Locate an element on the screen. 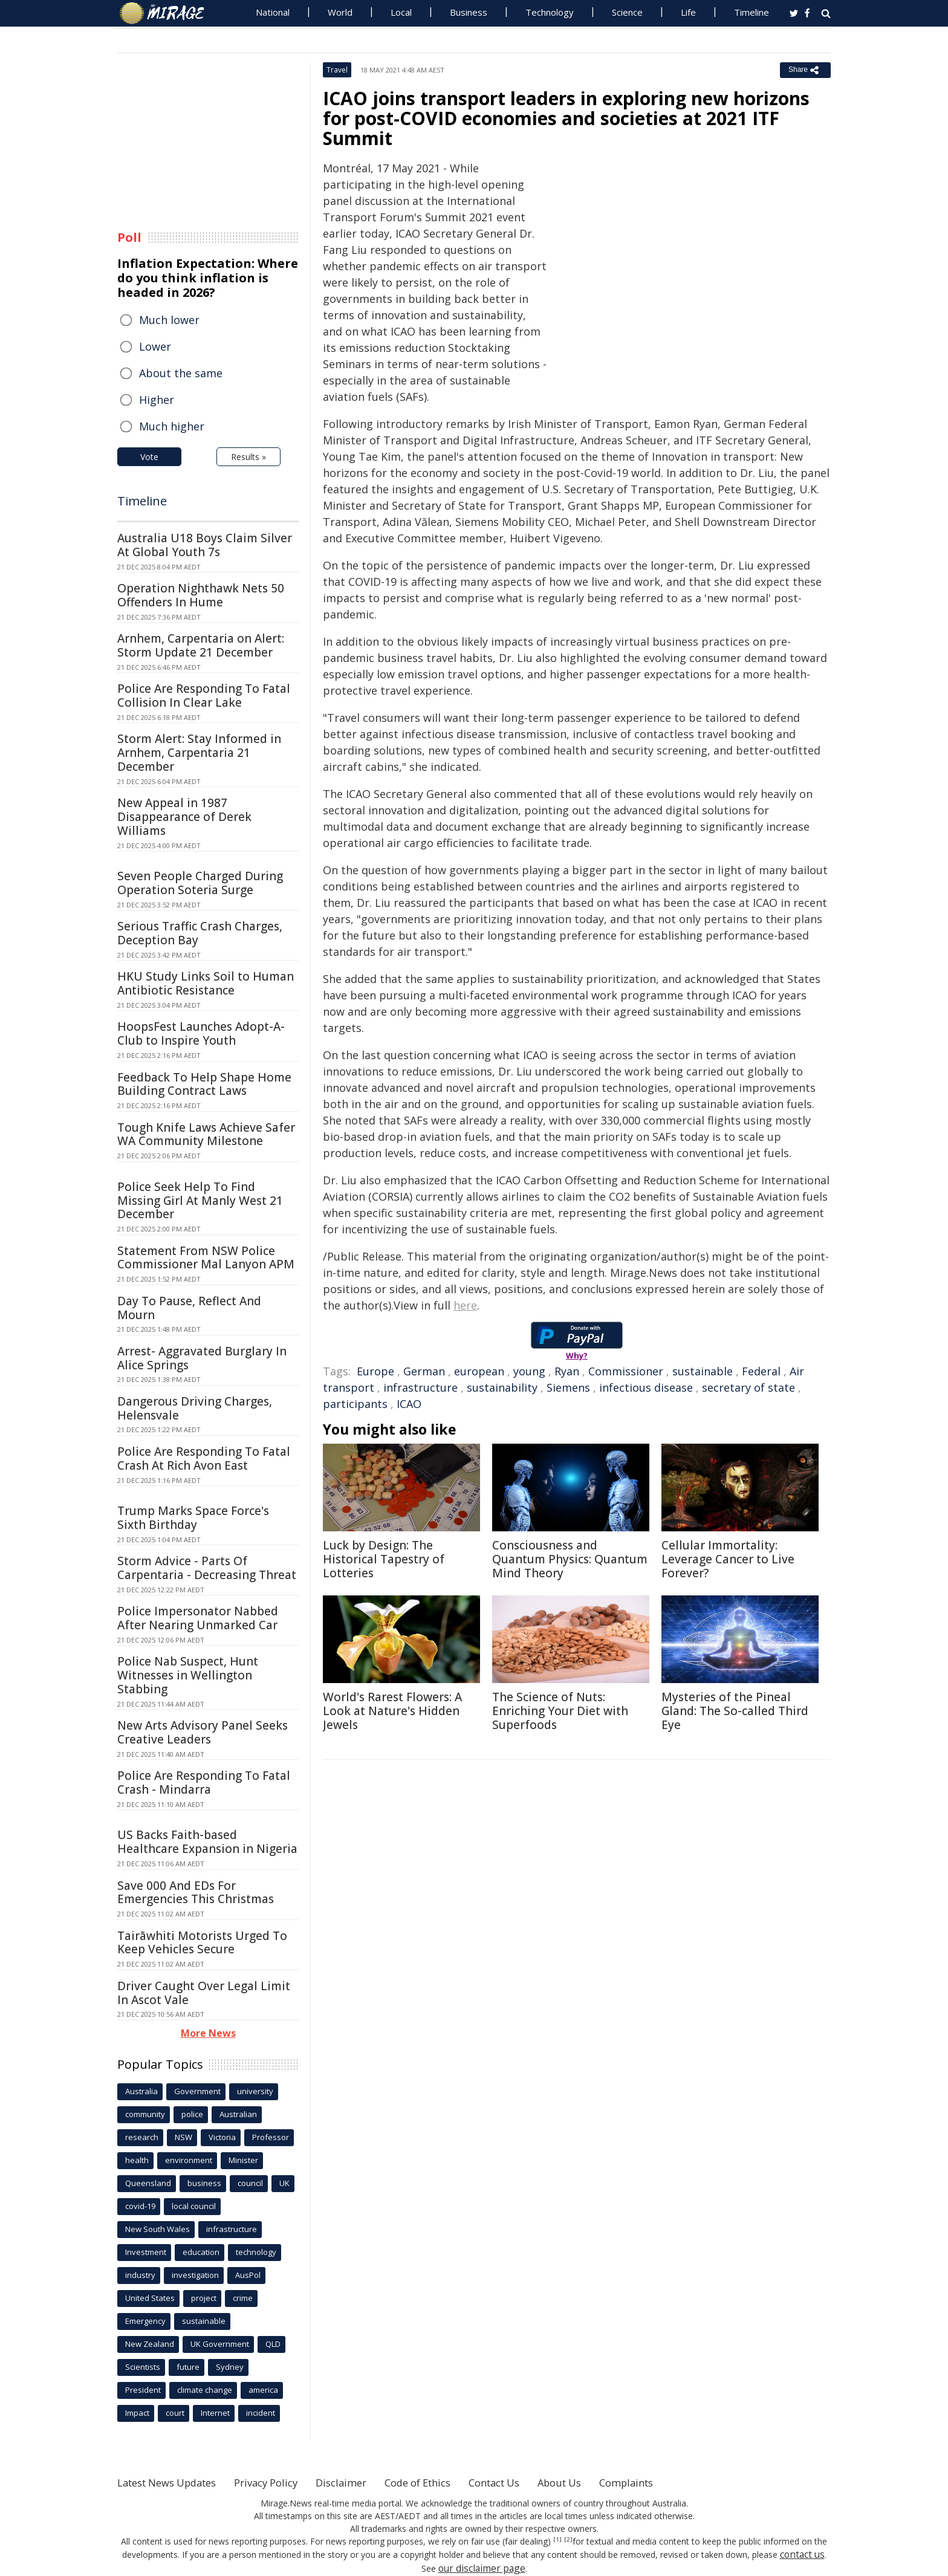  Arnhem, Carpentaria on Alert: Storm Update 21 December is located at coordinates (200, 645).